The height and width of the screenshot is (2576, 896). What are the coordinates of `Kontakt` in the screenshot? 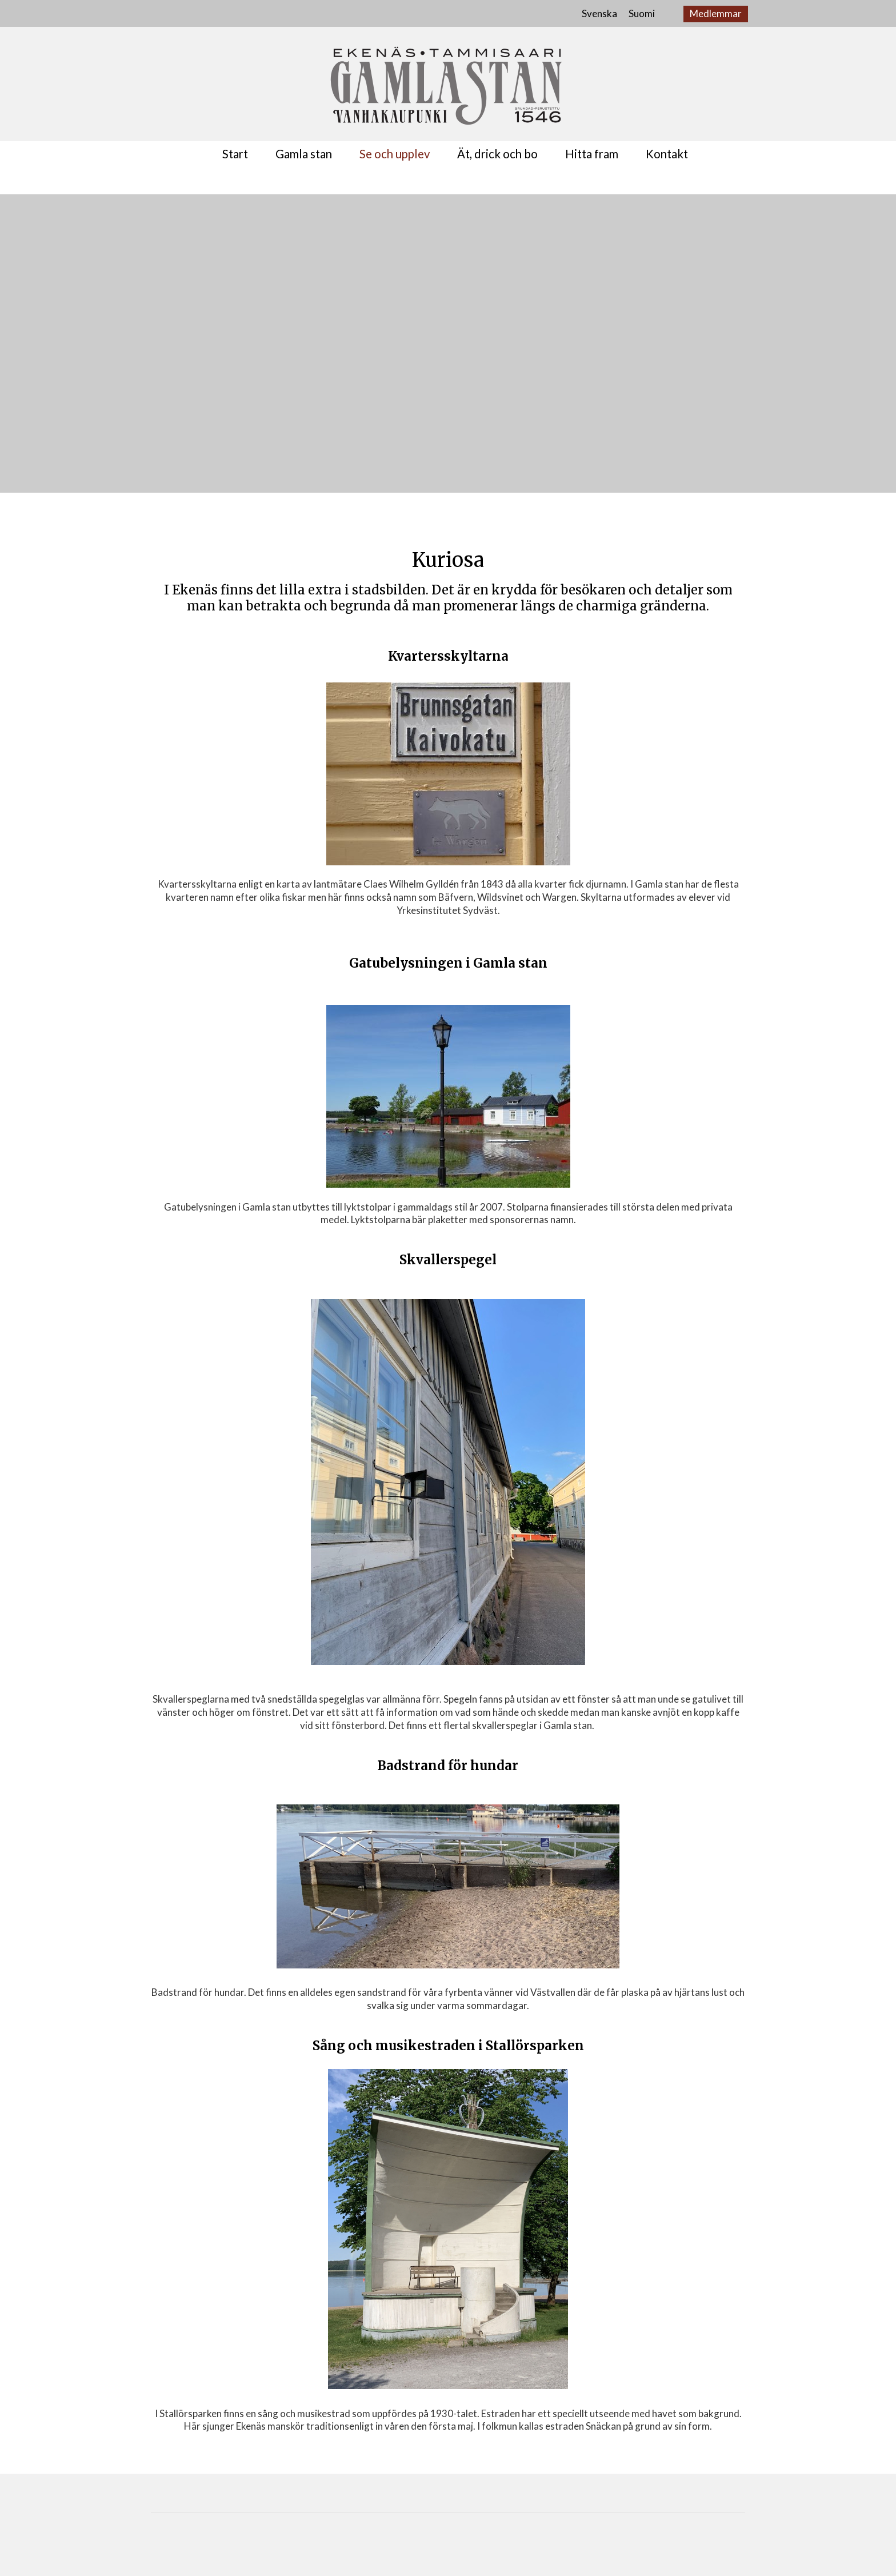 It's located at (667, 154).